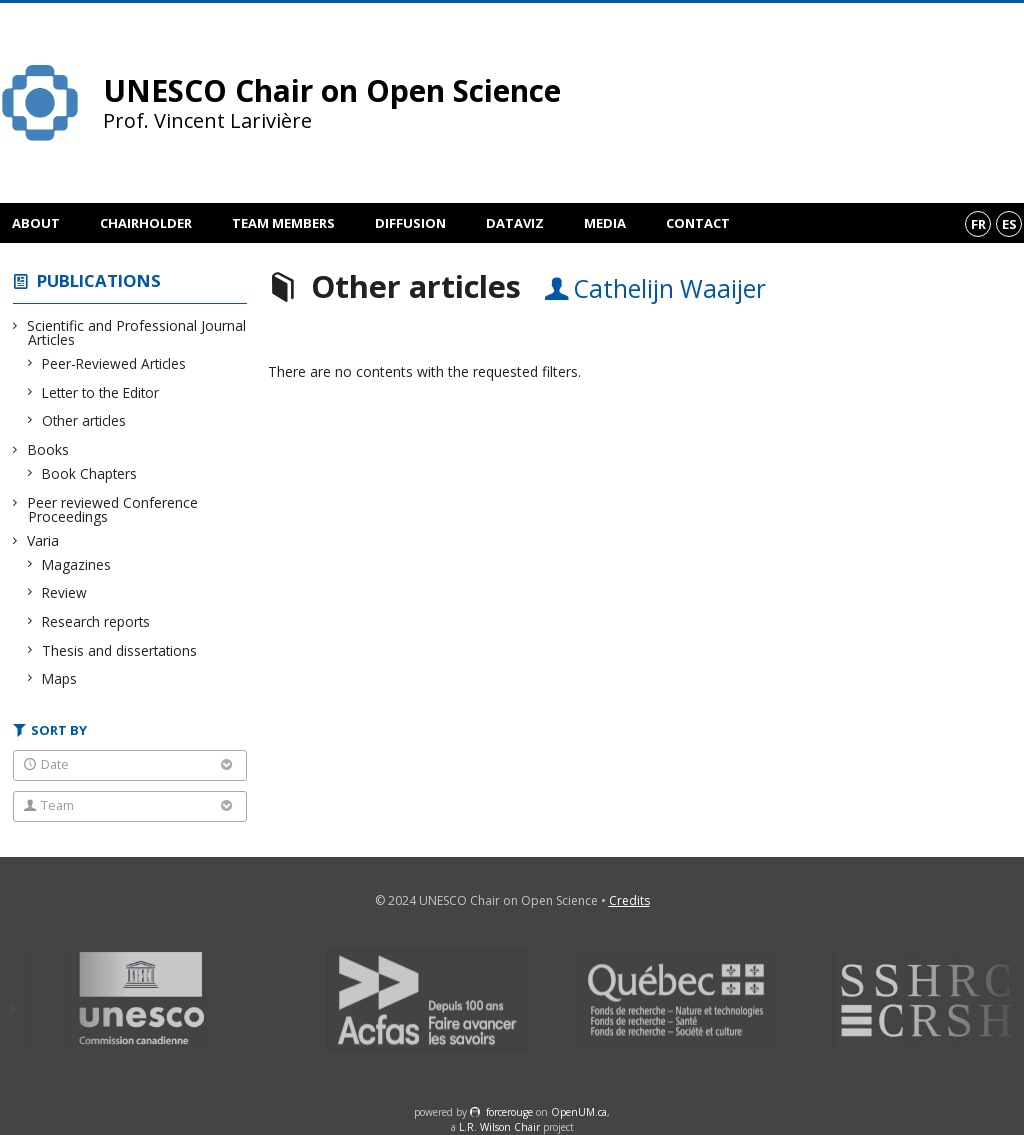 This screenshot has height=1135, width=1024. What do you see at coordinates (579, 1112) in the screenshot?
I see `OpenUM.ca` at bounding box center [579, 1112].